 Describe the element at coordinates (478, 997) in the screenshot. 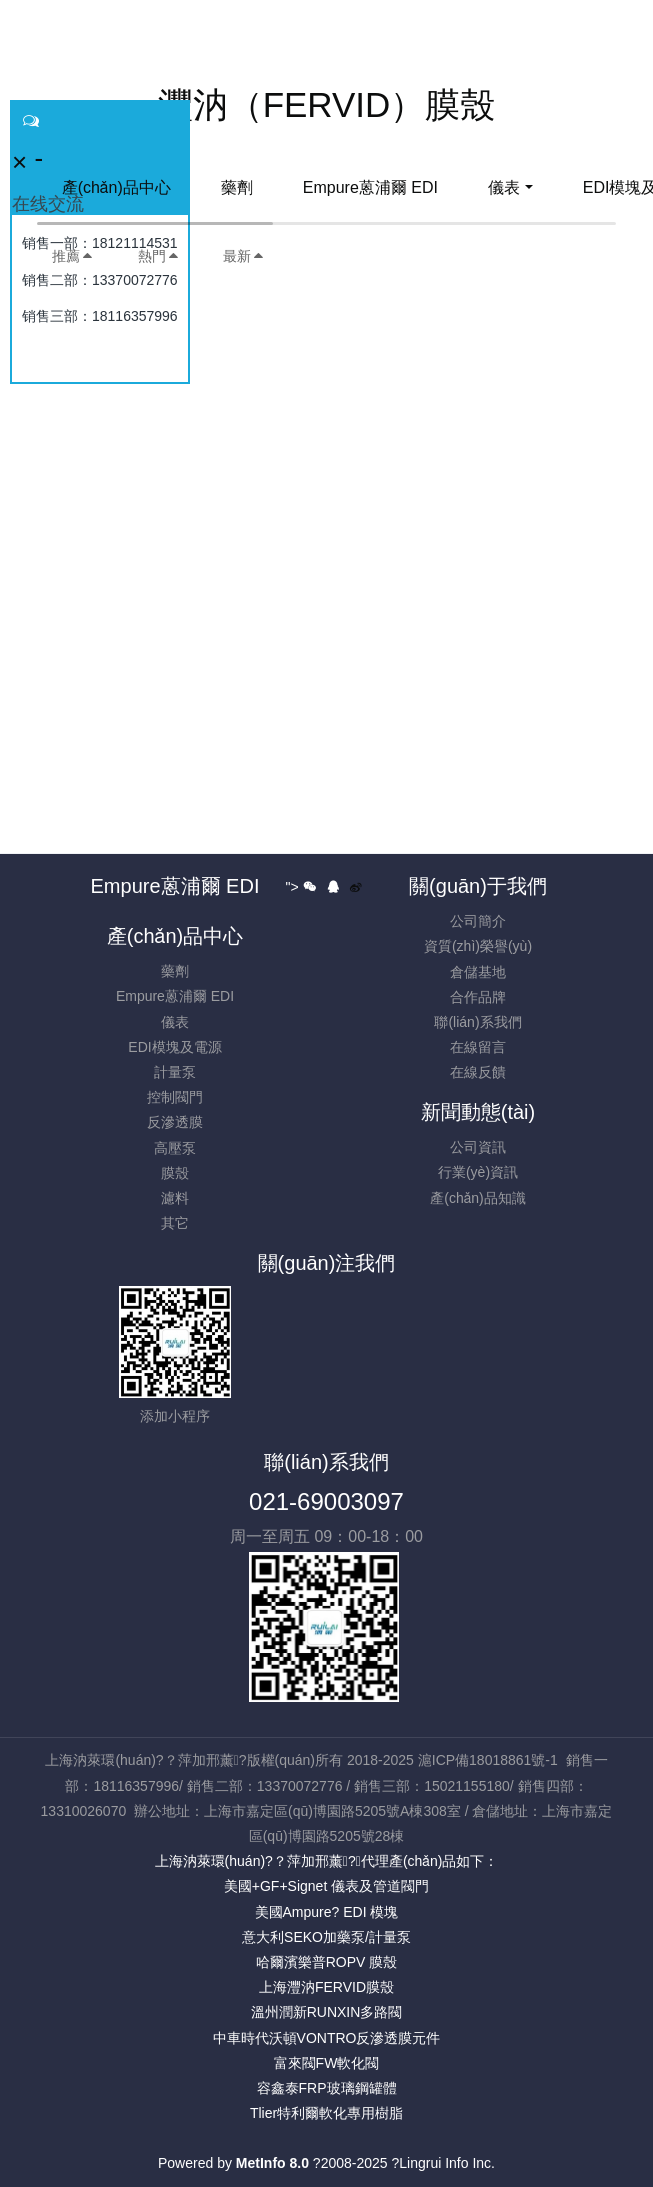

I see `合作品牌` at that location.